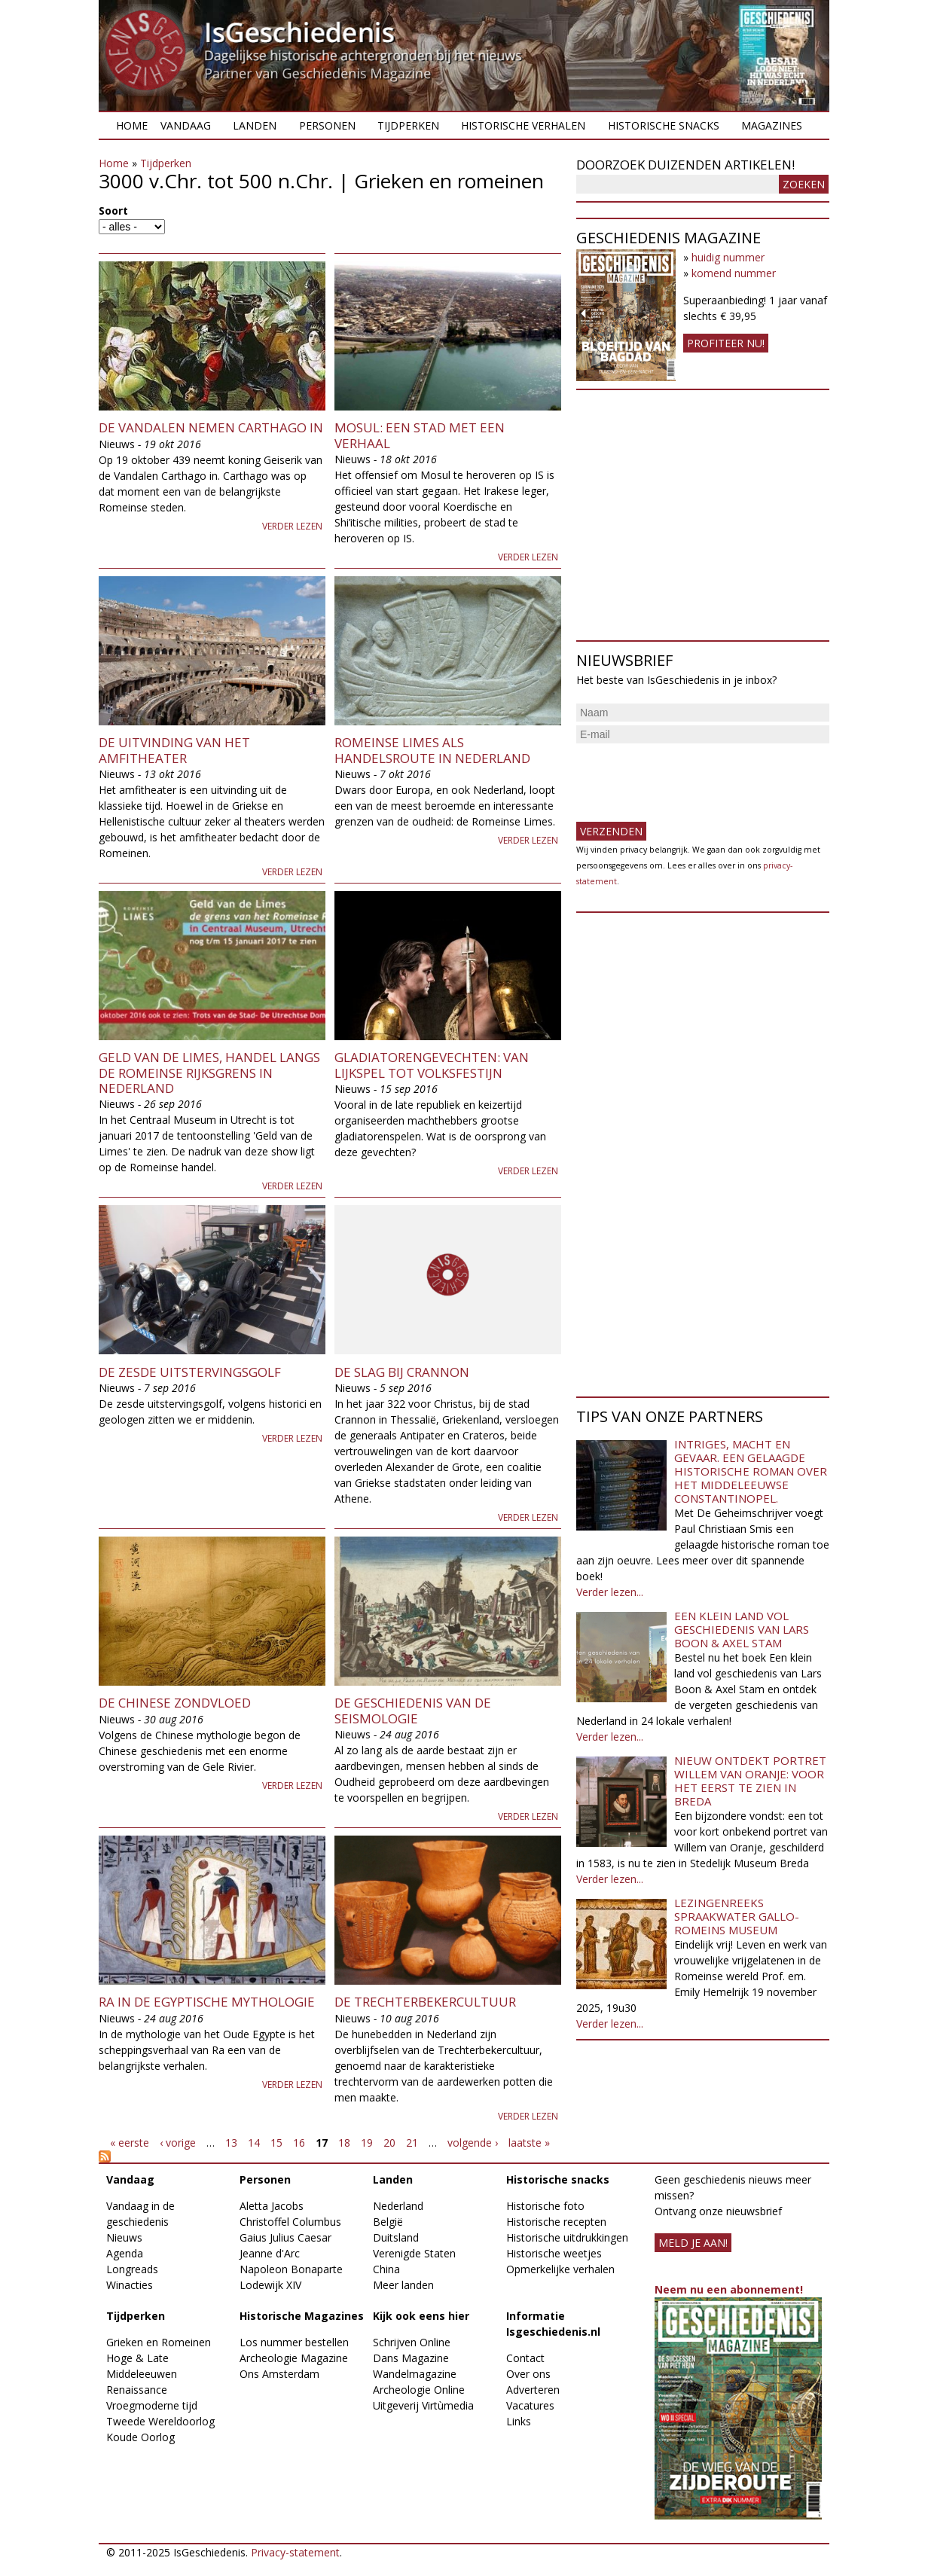  I want to click on De zesde uitstervingsgolf, so click(190, 1372).